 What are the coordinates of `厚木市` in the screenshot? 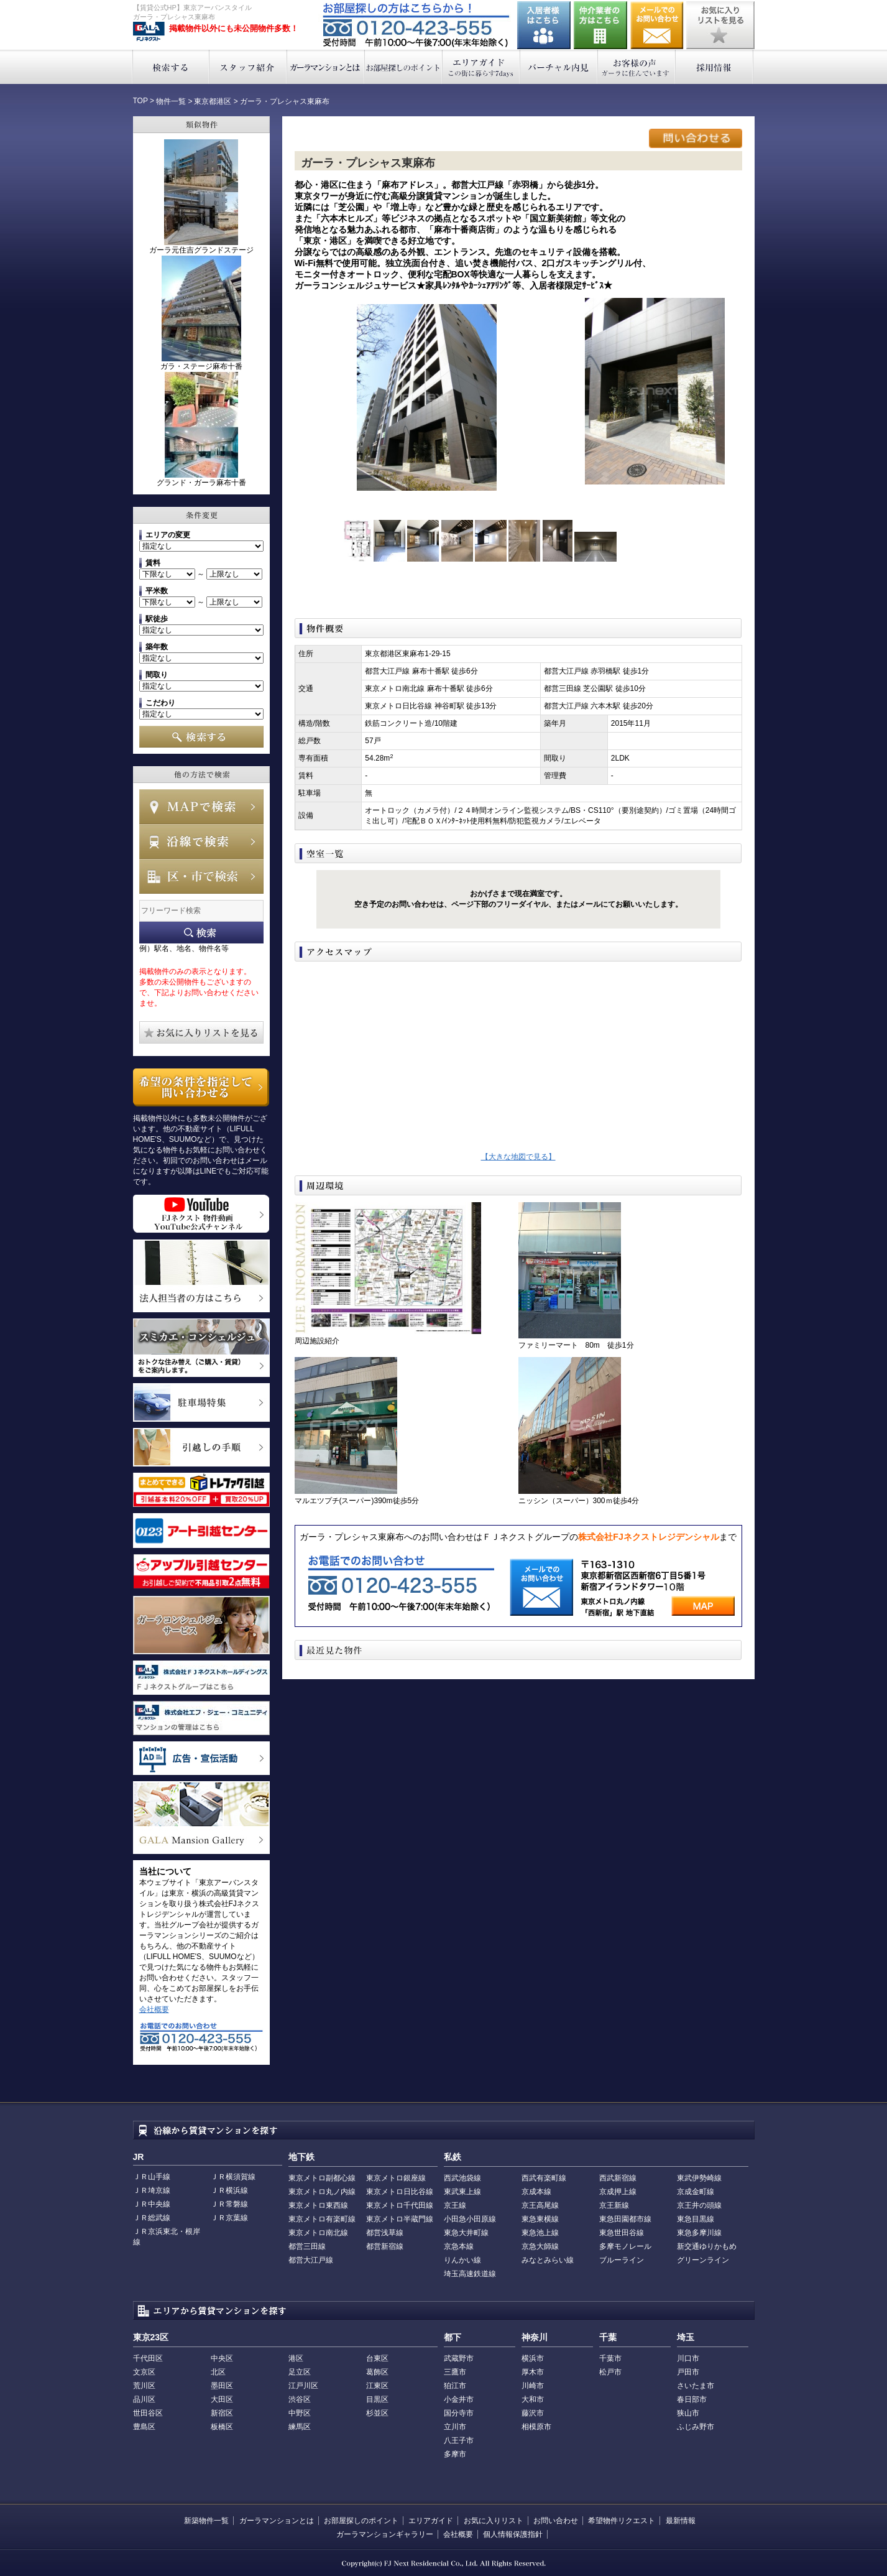 It's located at (533, 2372).